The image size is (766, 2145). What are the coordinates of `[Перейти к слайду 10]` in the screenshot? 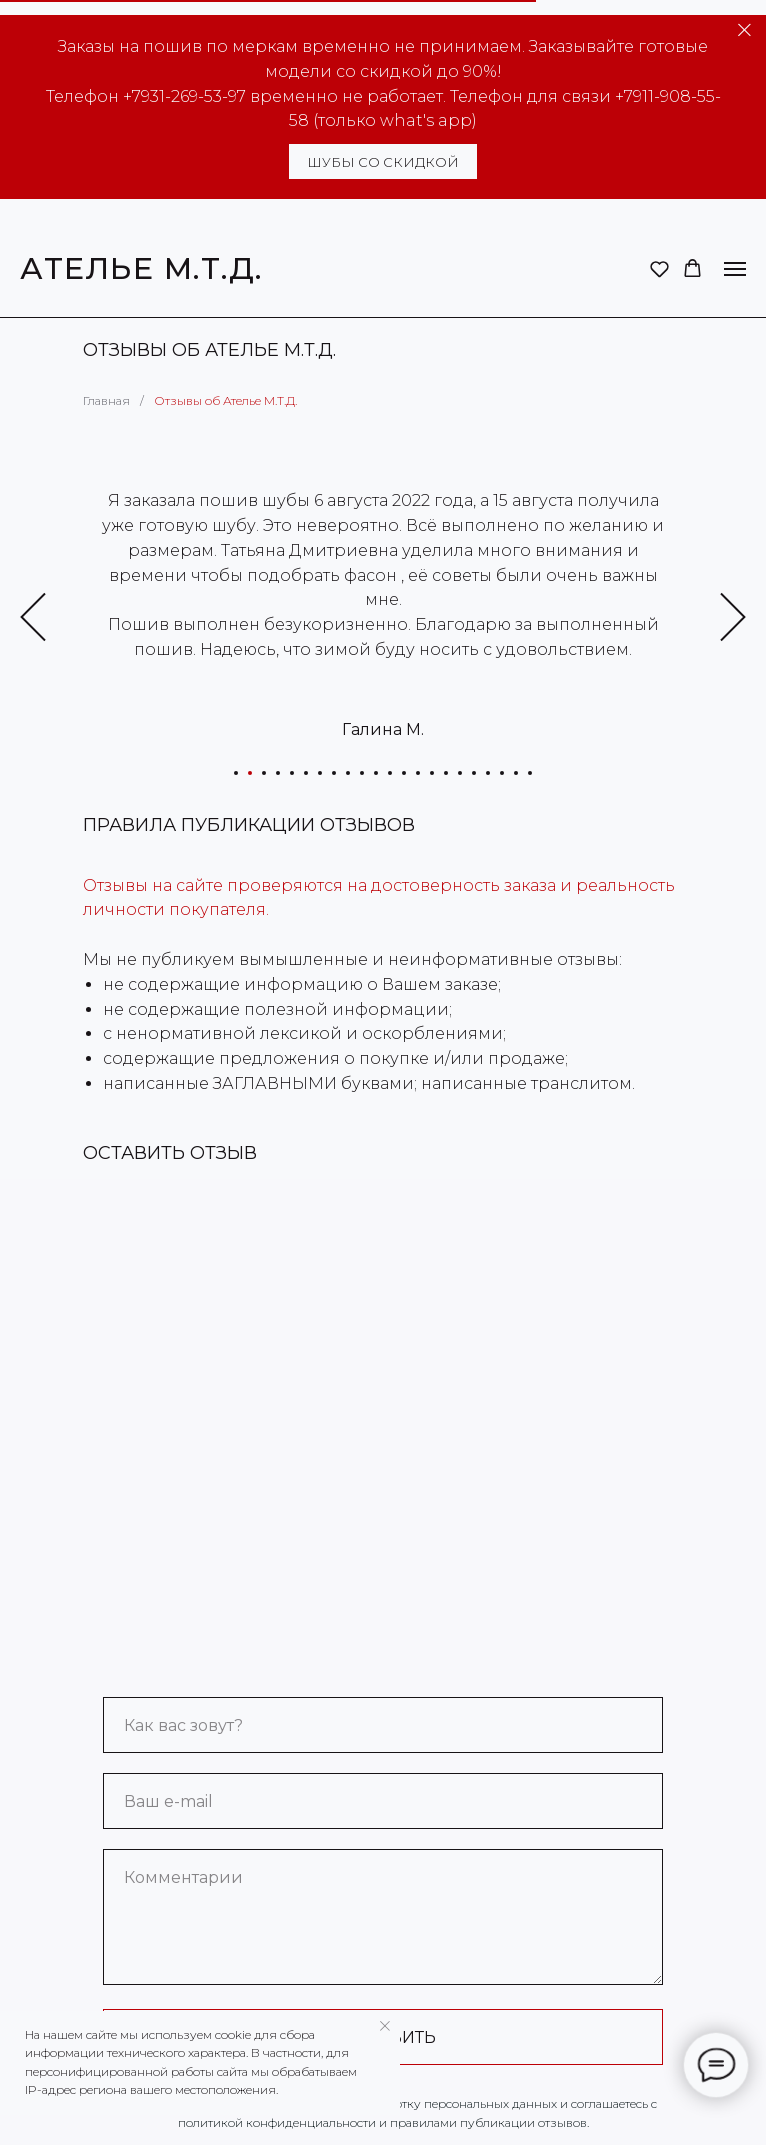 It's located at (362, 773).